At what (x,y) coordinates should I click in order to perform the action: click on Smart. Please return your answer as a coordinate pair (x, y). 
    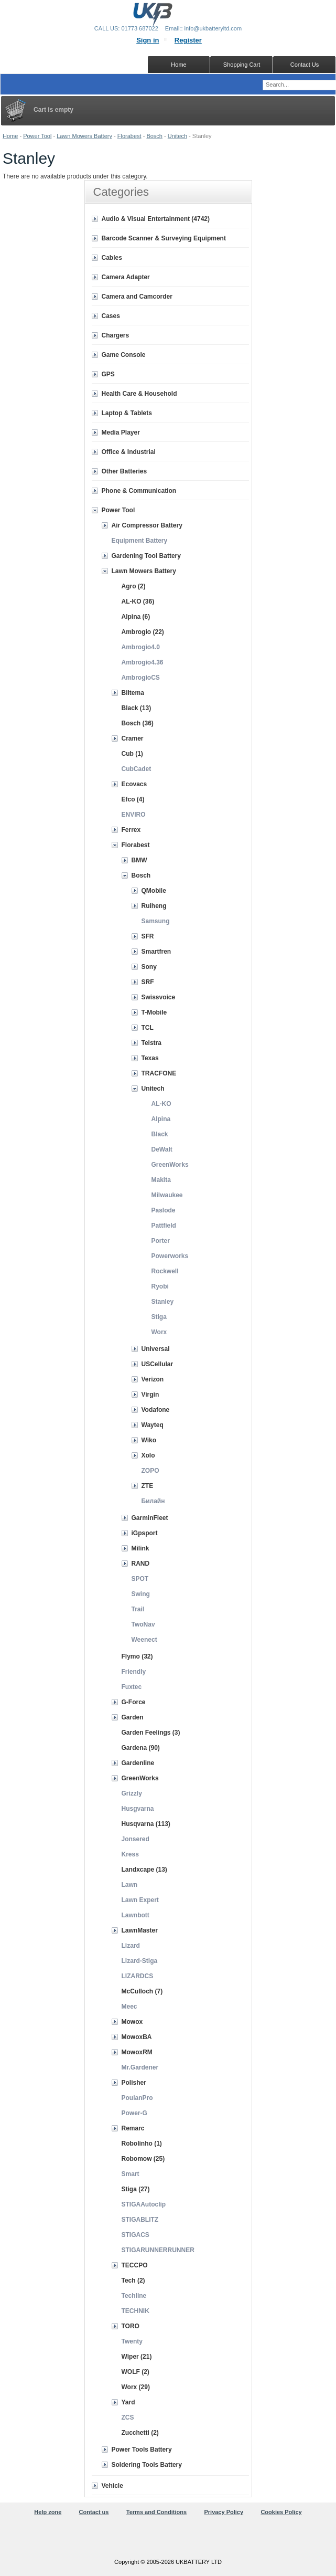
    Looking at the image, I should click on (130, 2174).